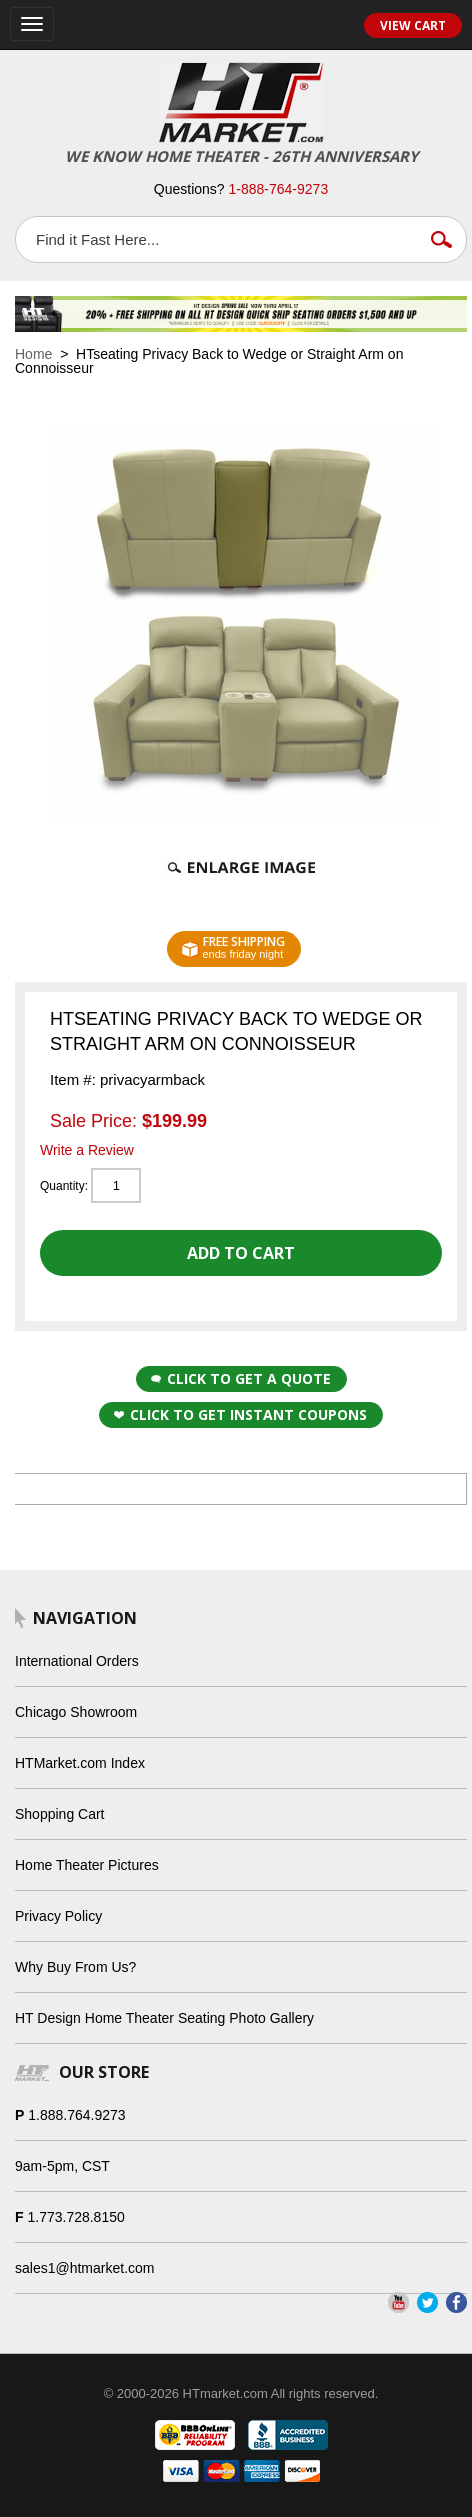 The width and height of the screenshot is (472, 2517). What do you see at coordinates (398, 2302) in the screenshot?
I see `YouTube` at bounding box center [398, 2302].